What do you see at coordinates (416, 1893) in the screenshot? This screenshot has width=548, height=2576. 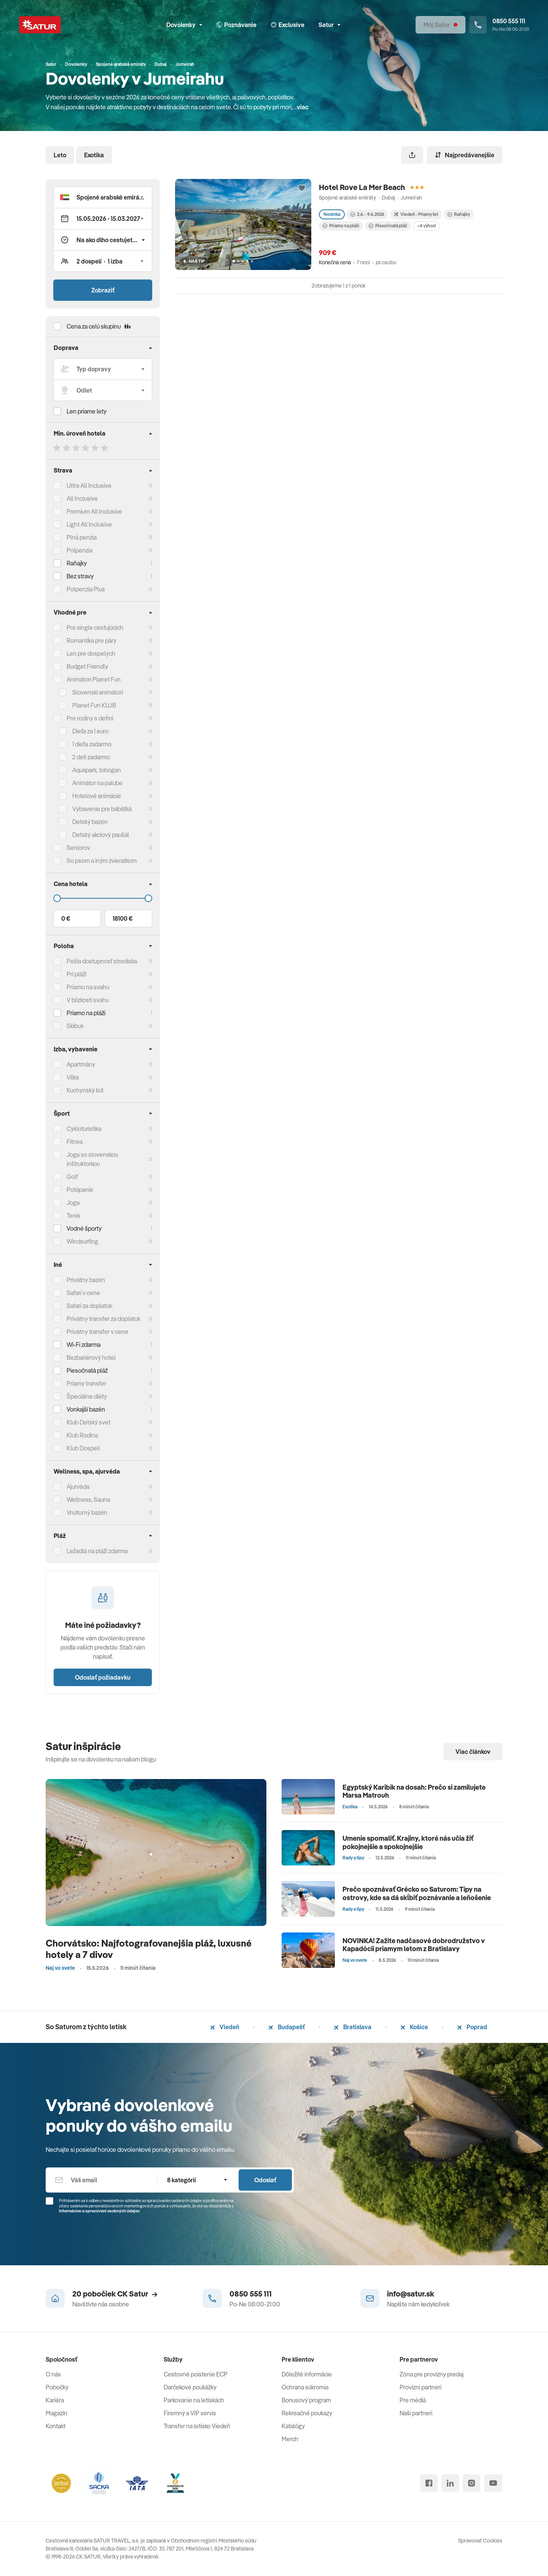 I see `Prečo spoznávať Grécko so Saturom: Tipy na ostrovy, kde sa dá skĺbiť poznávanie a leňošenie` at bounding box center [416, 1893].